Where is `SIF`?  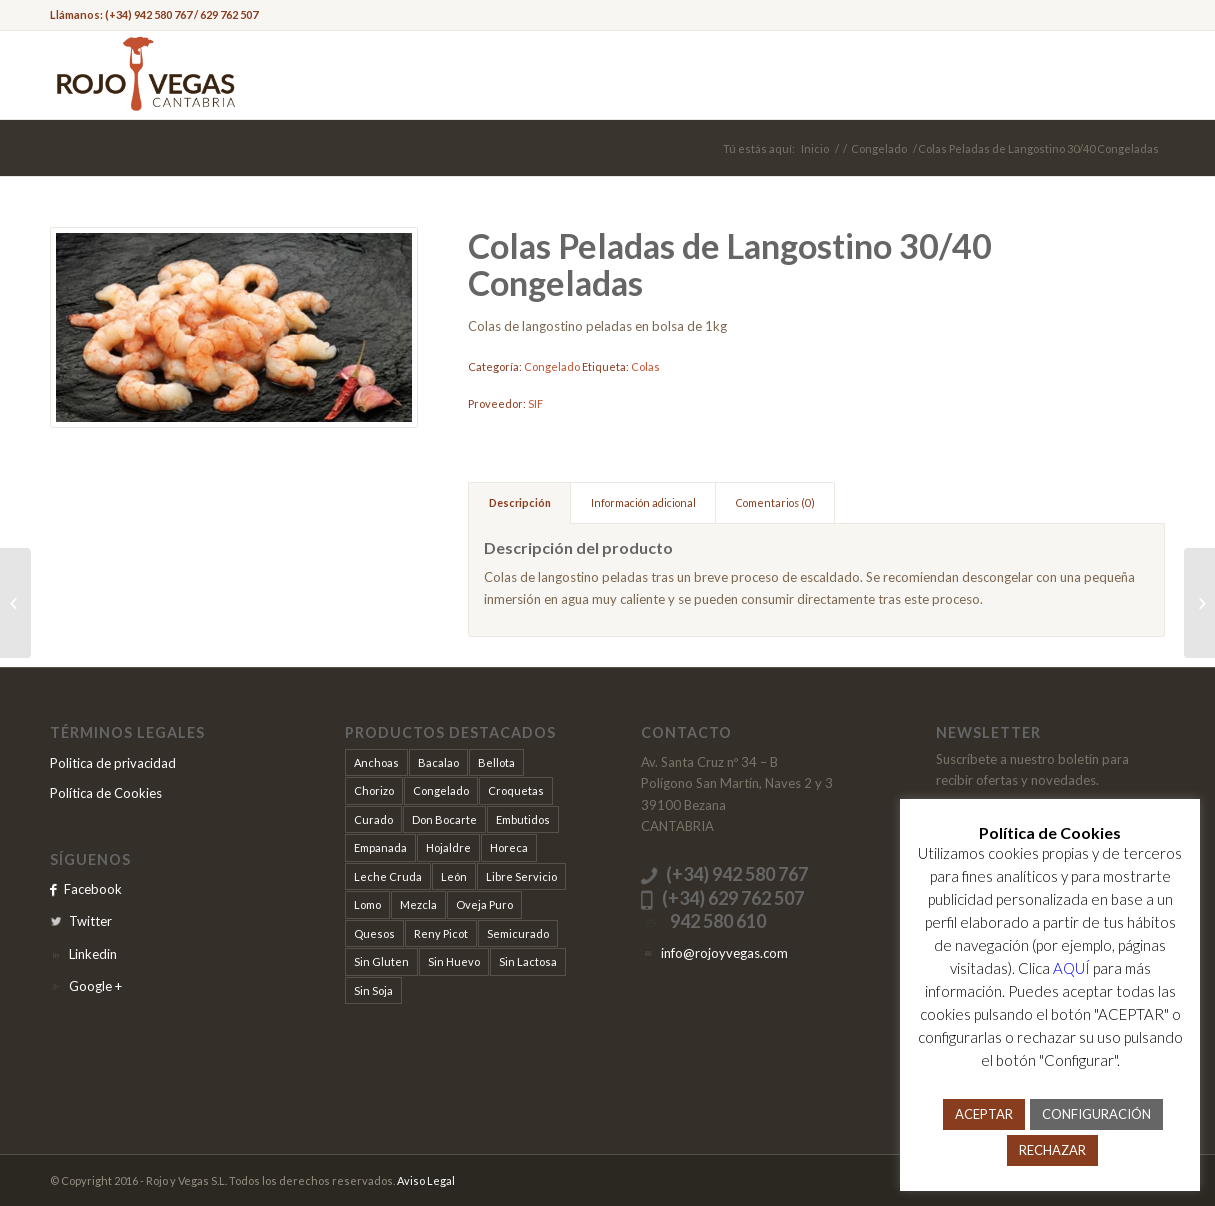 SIF is located at coordinates (535, 403).